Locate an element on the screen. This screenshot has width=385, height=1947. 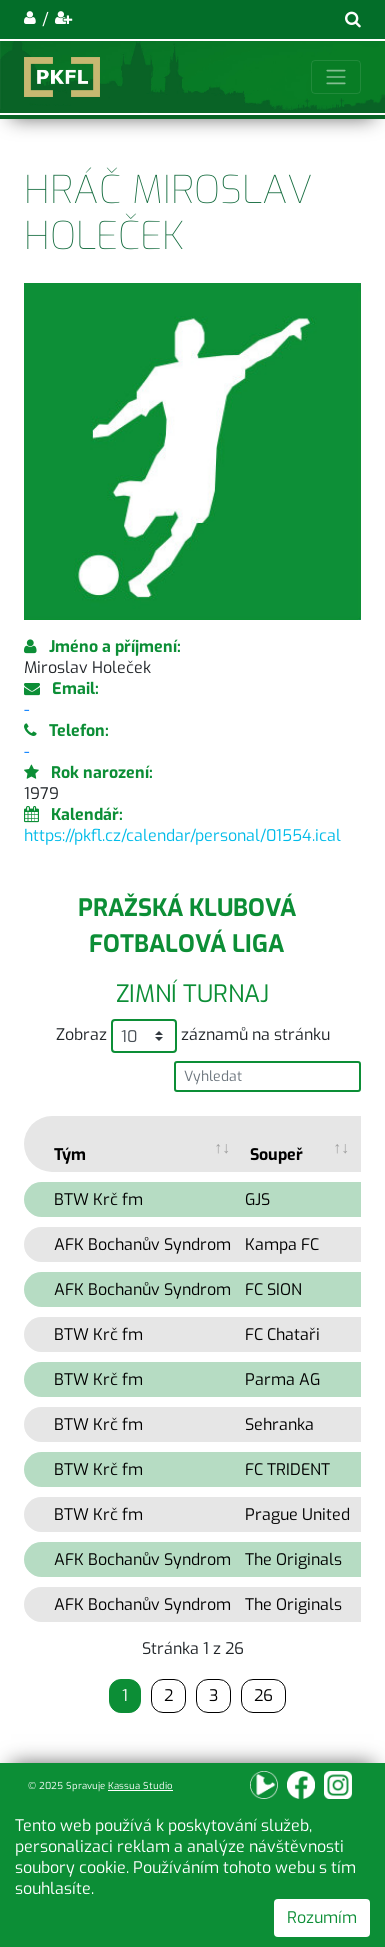
Zimní turnaj is located at coordinates (192, 994).